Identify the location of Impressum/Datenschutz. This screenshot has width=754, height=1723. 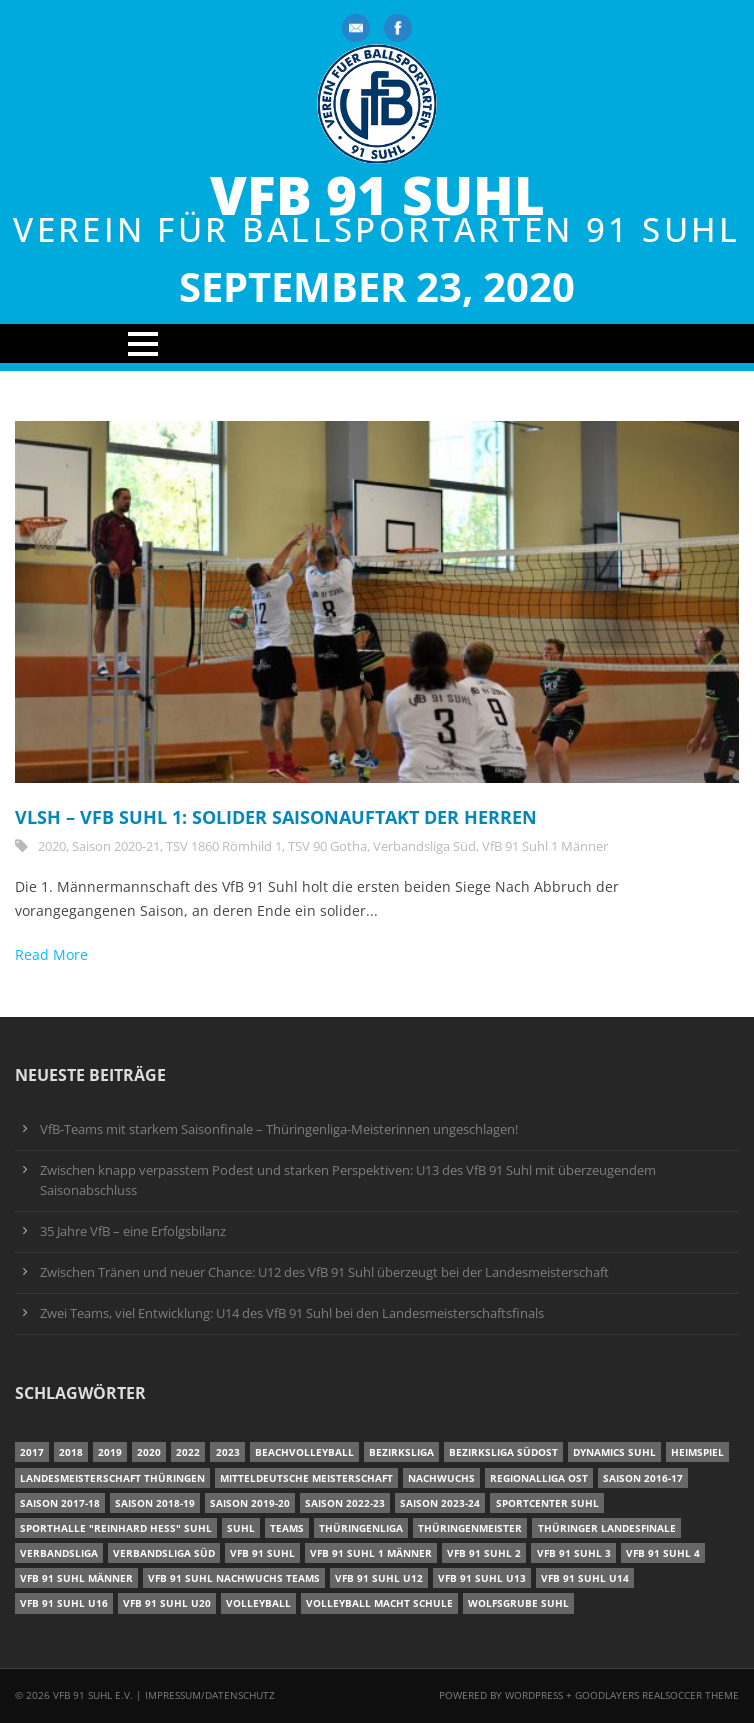
(210, 1695).